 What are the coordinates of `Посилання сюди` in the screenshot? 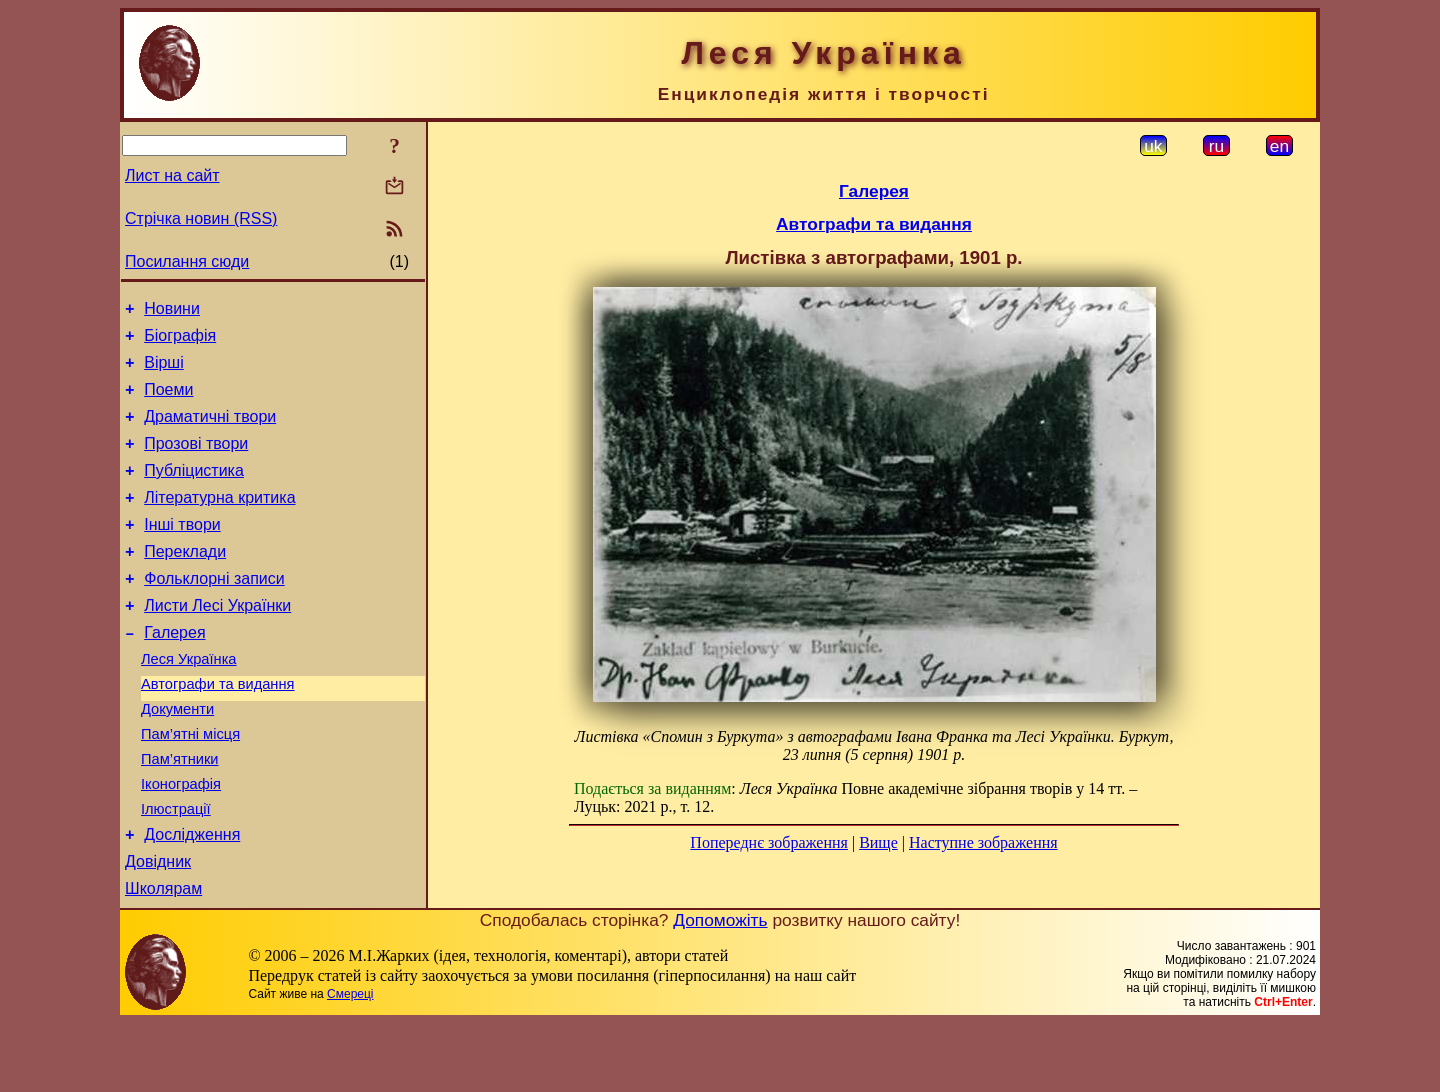 It's located at (187, 261).